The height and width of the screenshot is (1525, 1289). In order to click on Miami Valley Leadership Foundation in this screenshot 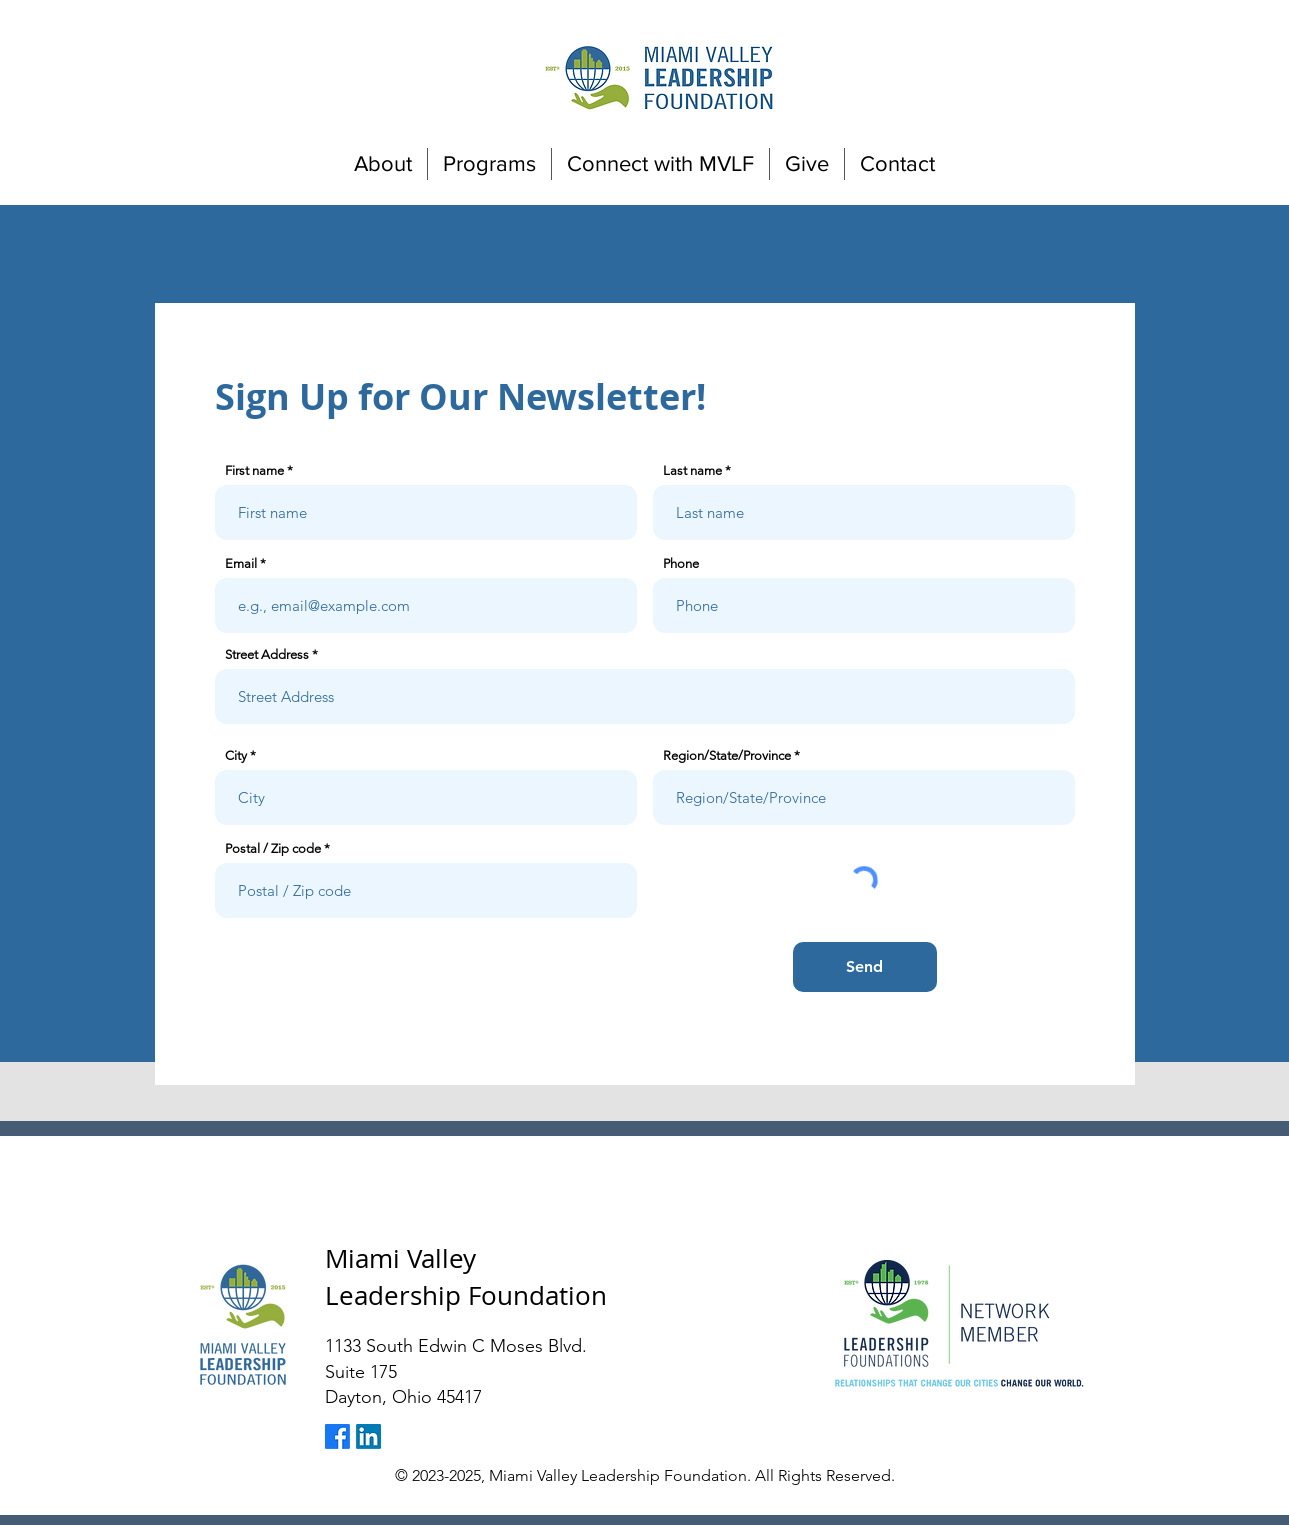, I will do `click(466, 1276)`.